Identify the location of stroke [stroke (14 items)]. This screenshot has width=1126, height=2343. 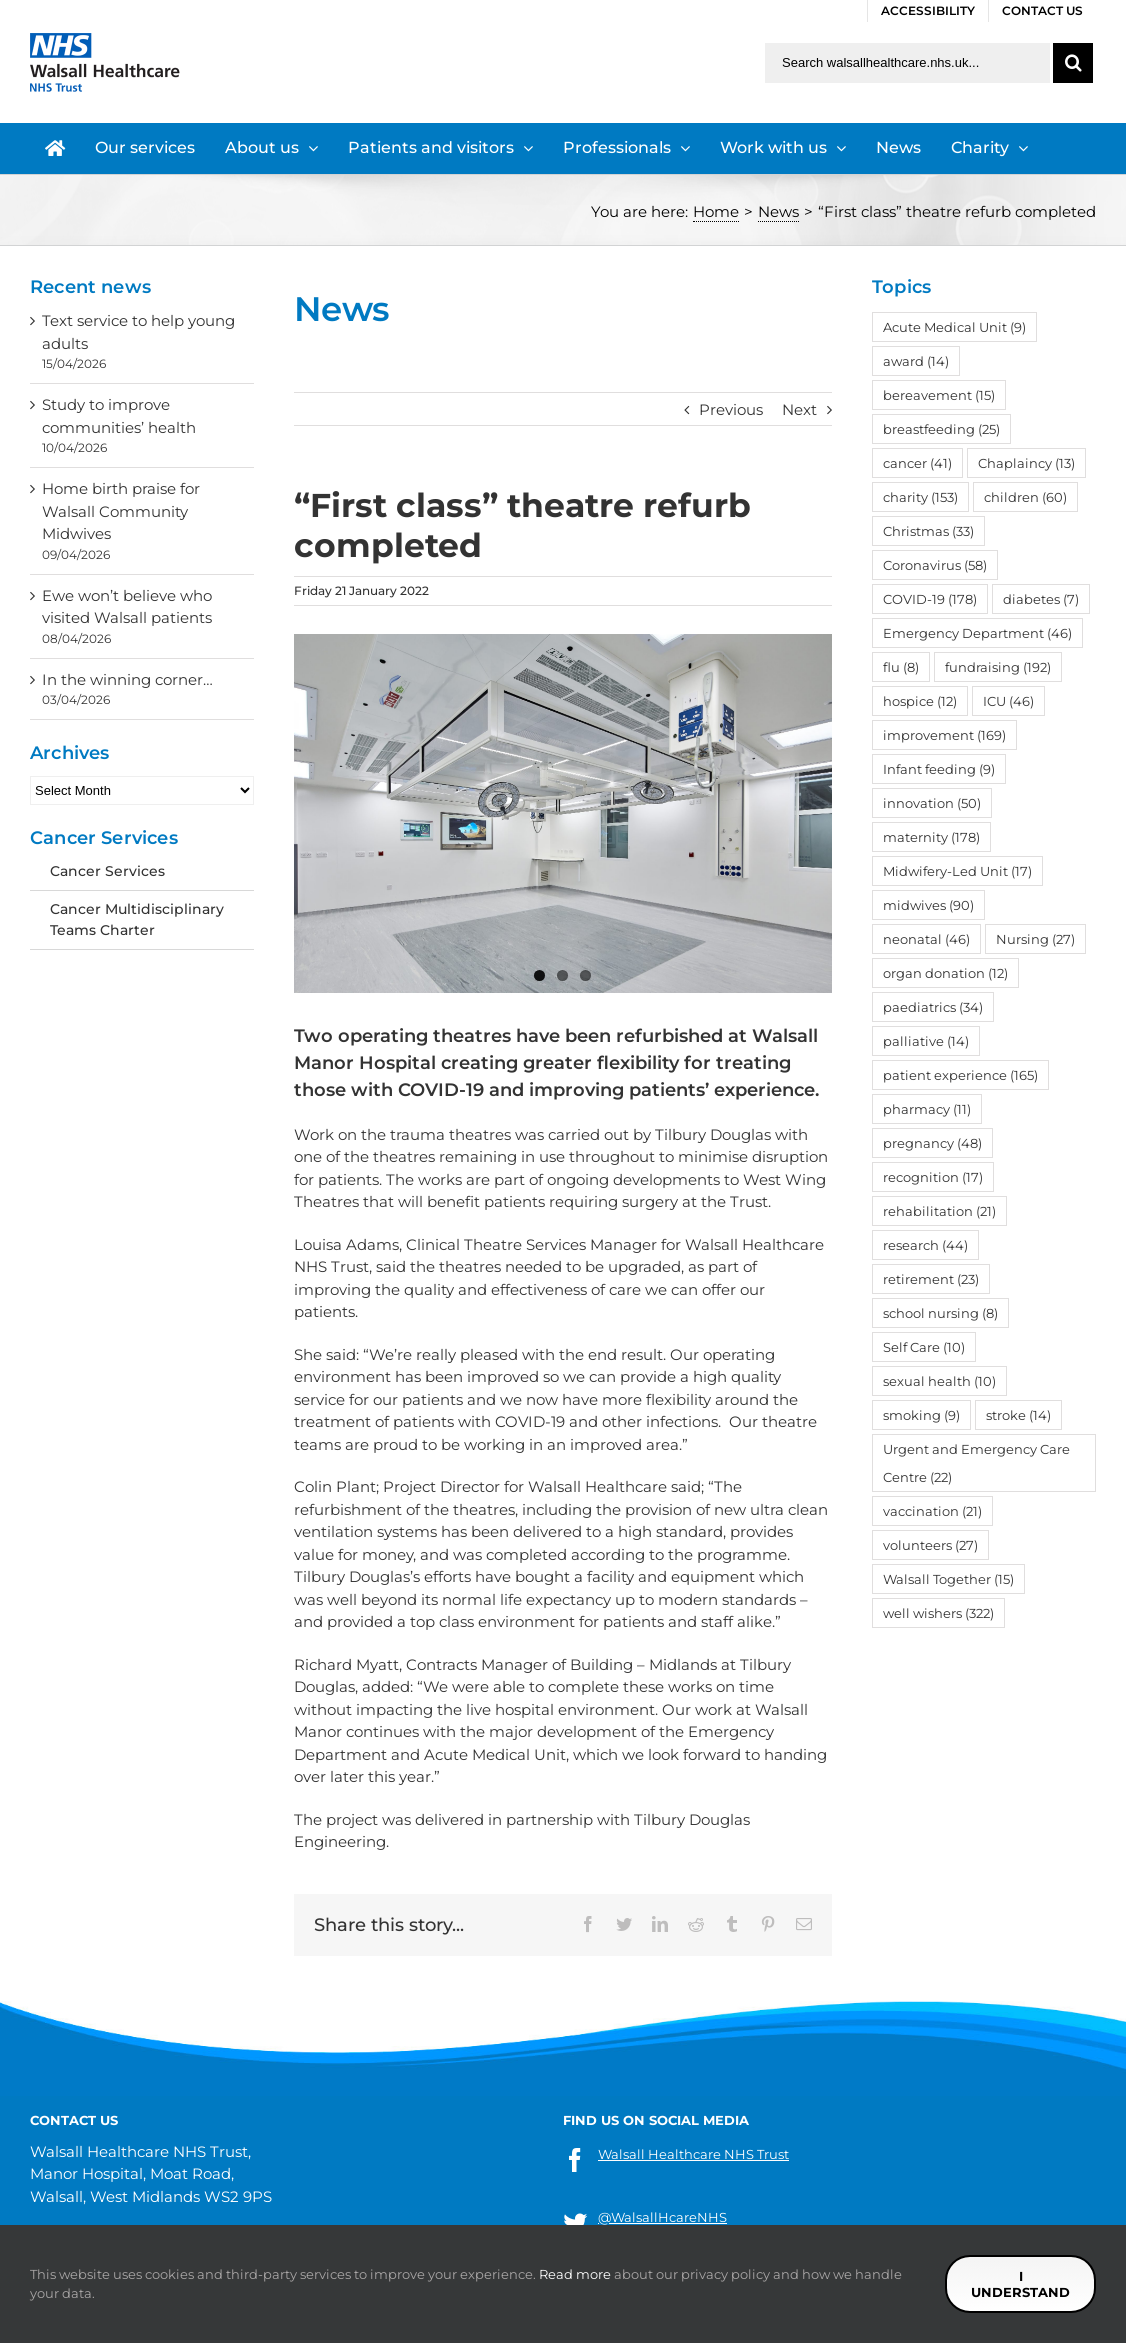
(1018, 1415).